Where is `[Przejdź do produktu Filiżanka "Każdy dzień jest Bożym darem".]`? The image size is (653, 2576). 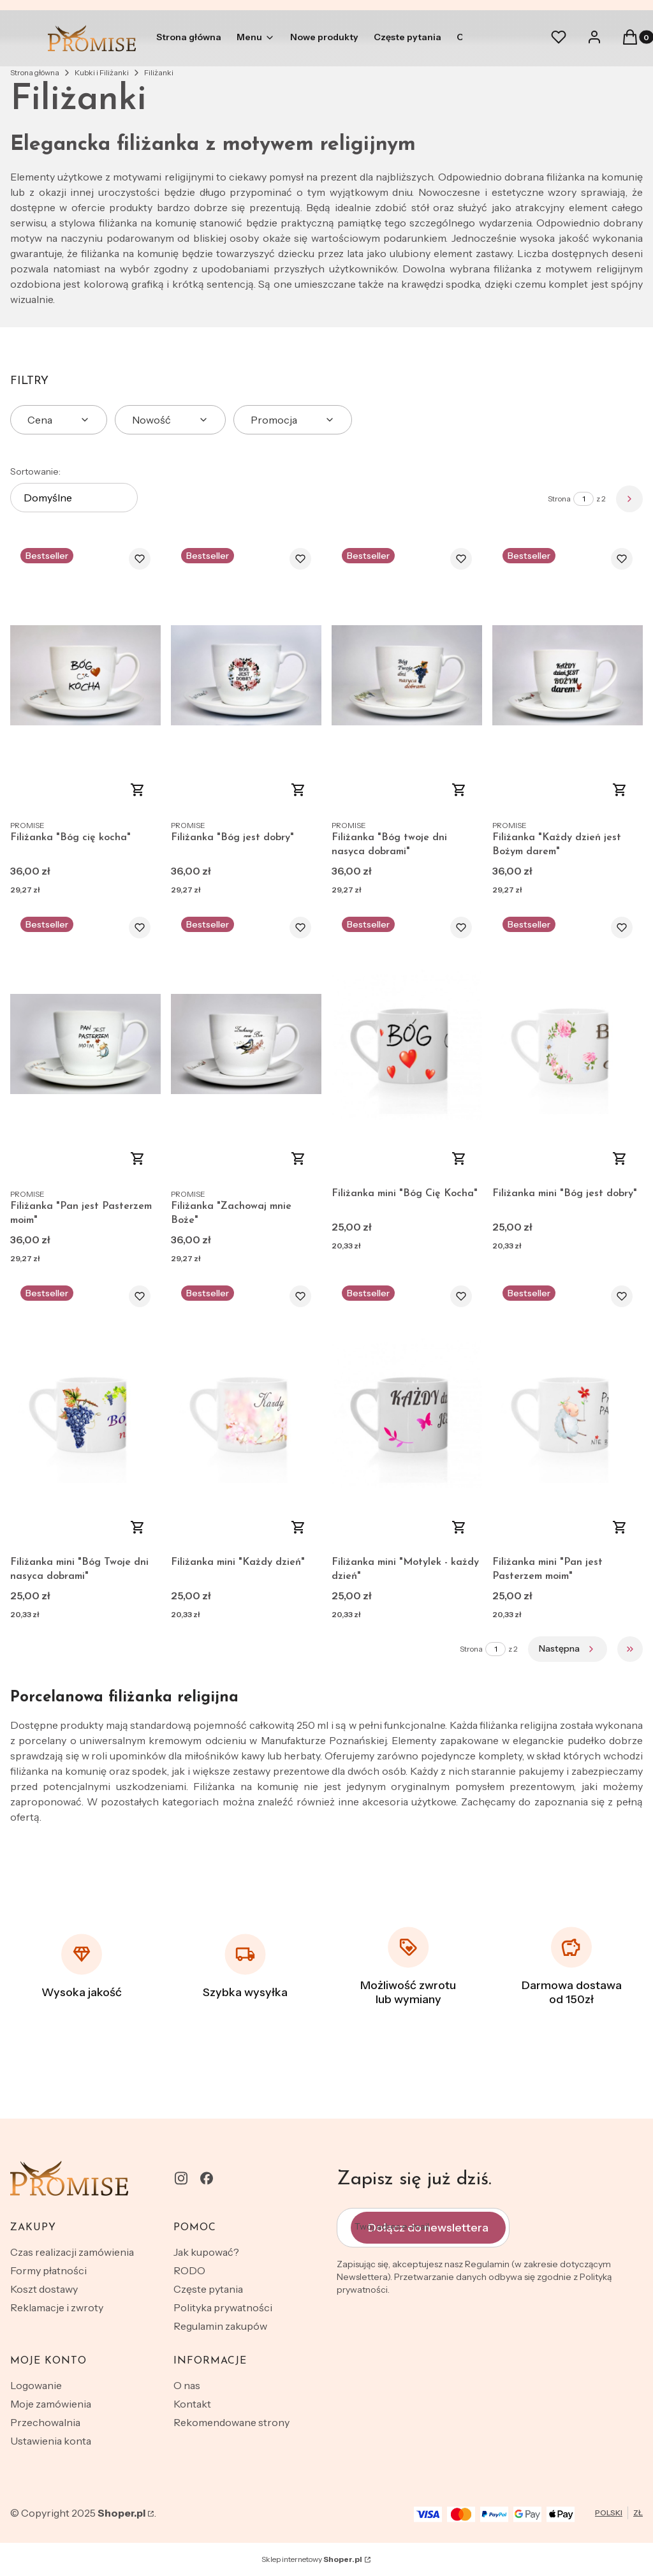 [Przejdź do produktu Filiżanka "Każdy dzień jest Bożym darem".] is located at coordinates (567, 675).